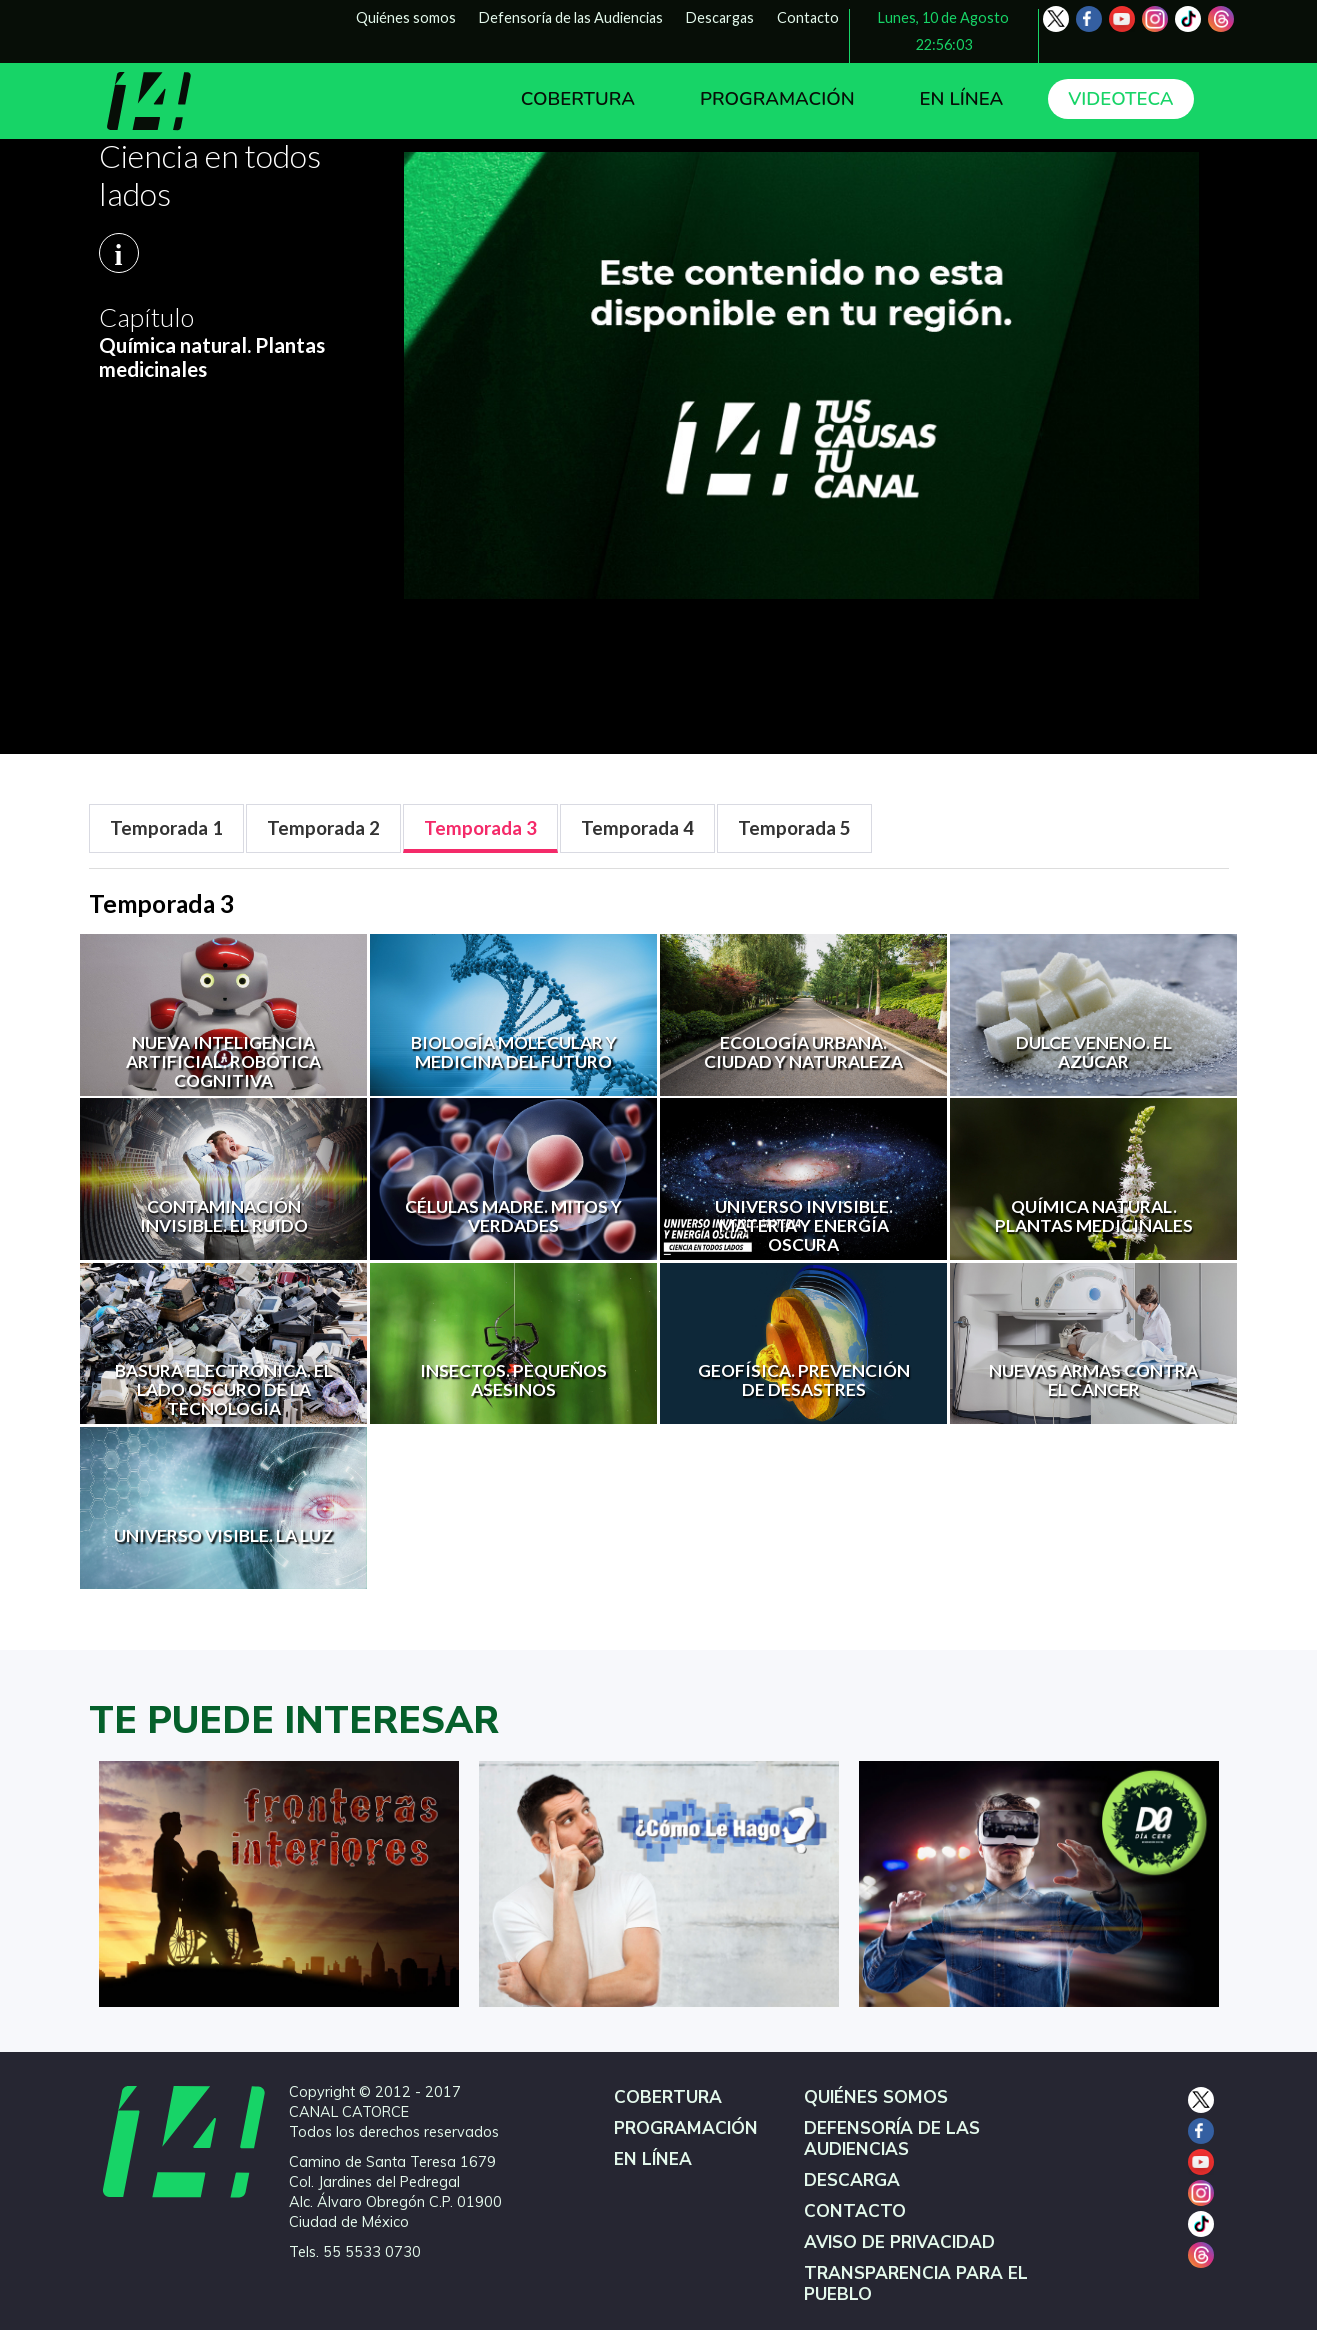  I want to click on QUIÉNES SOMOS, so click(876, 2097).